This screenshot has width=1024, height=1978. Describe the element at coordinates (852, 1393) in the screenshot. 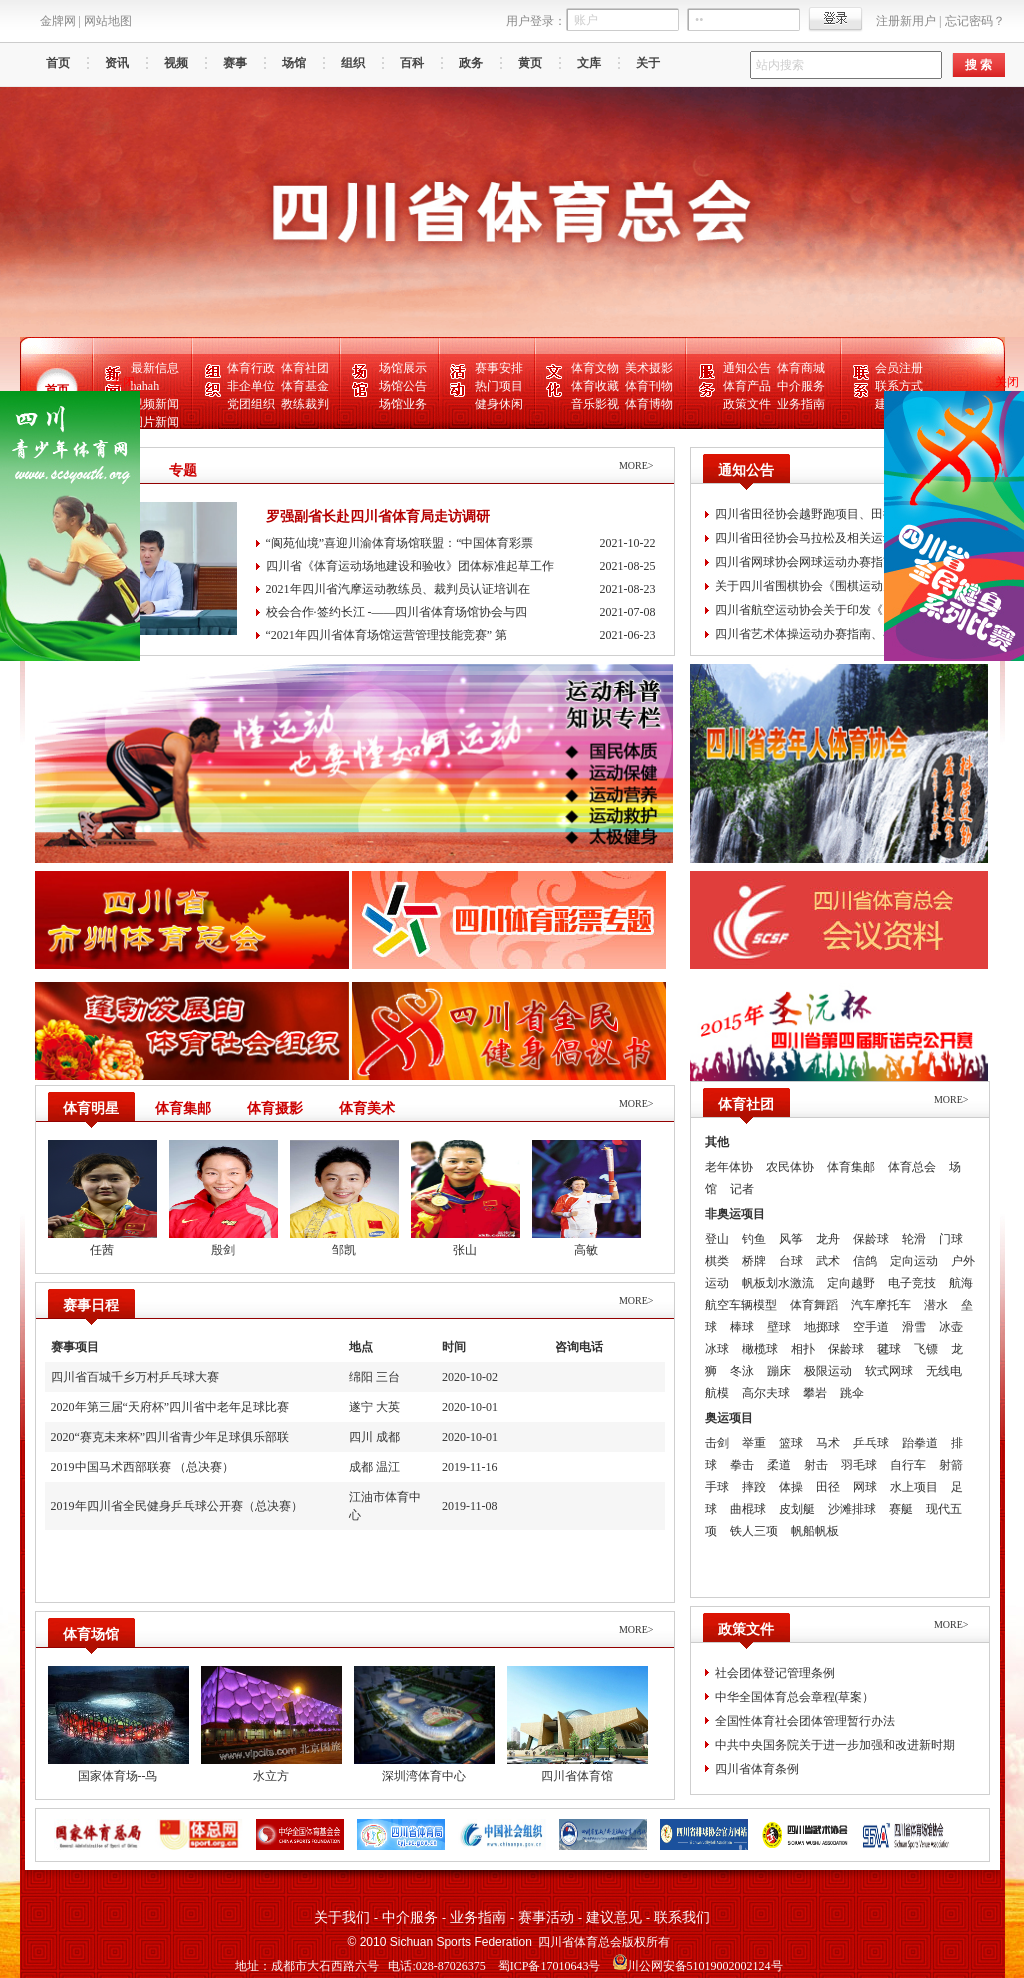

I see `跳伞` at that location.